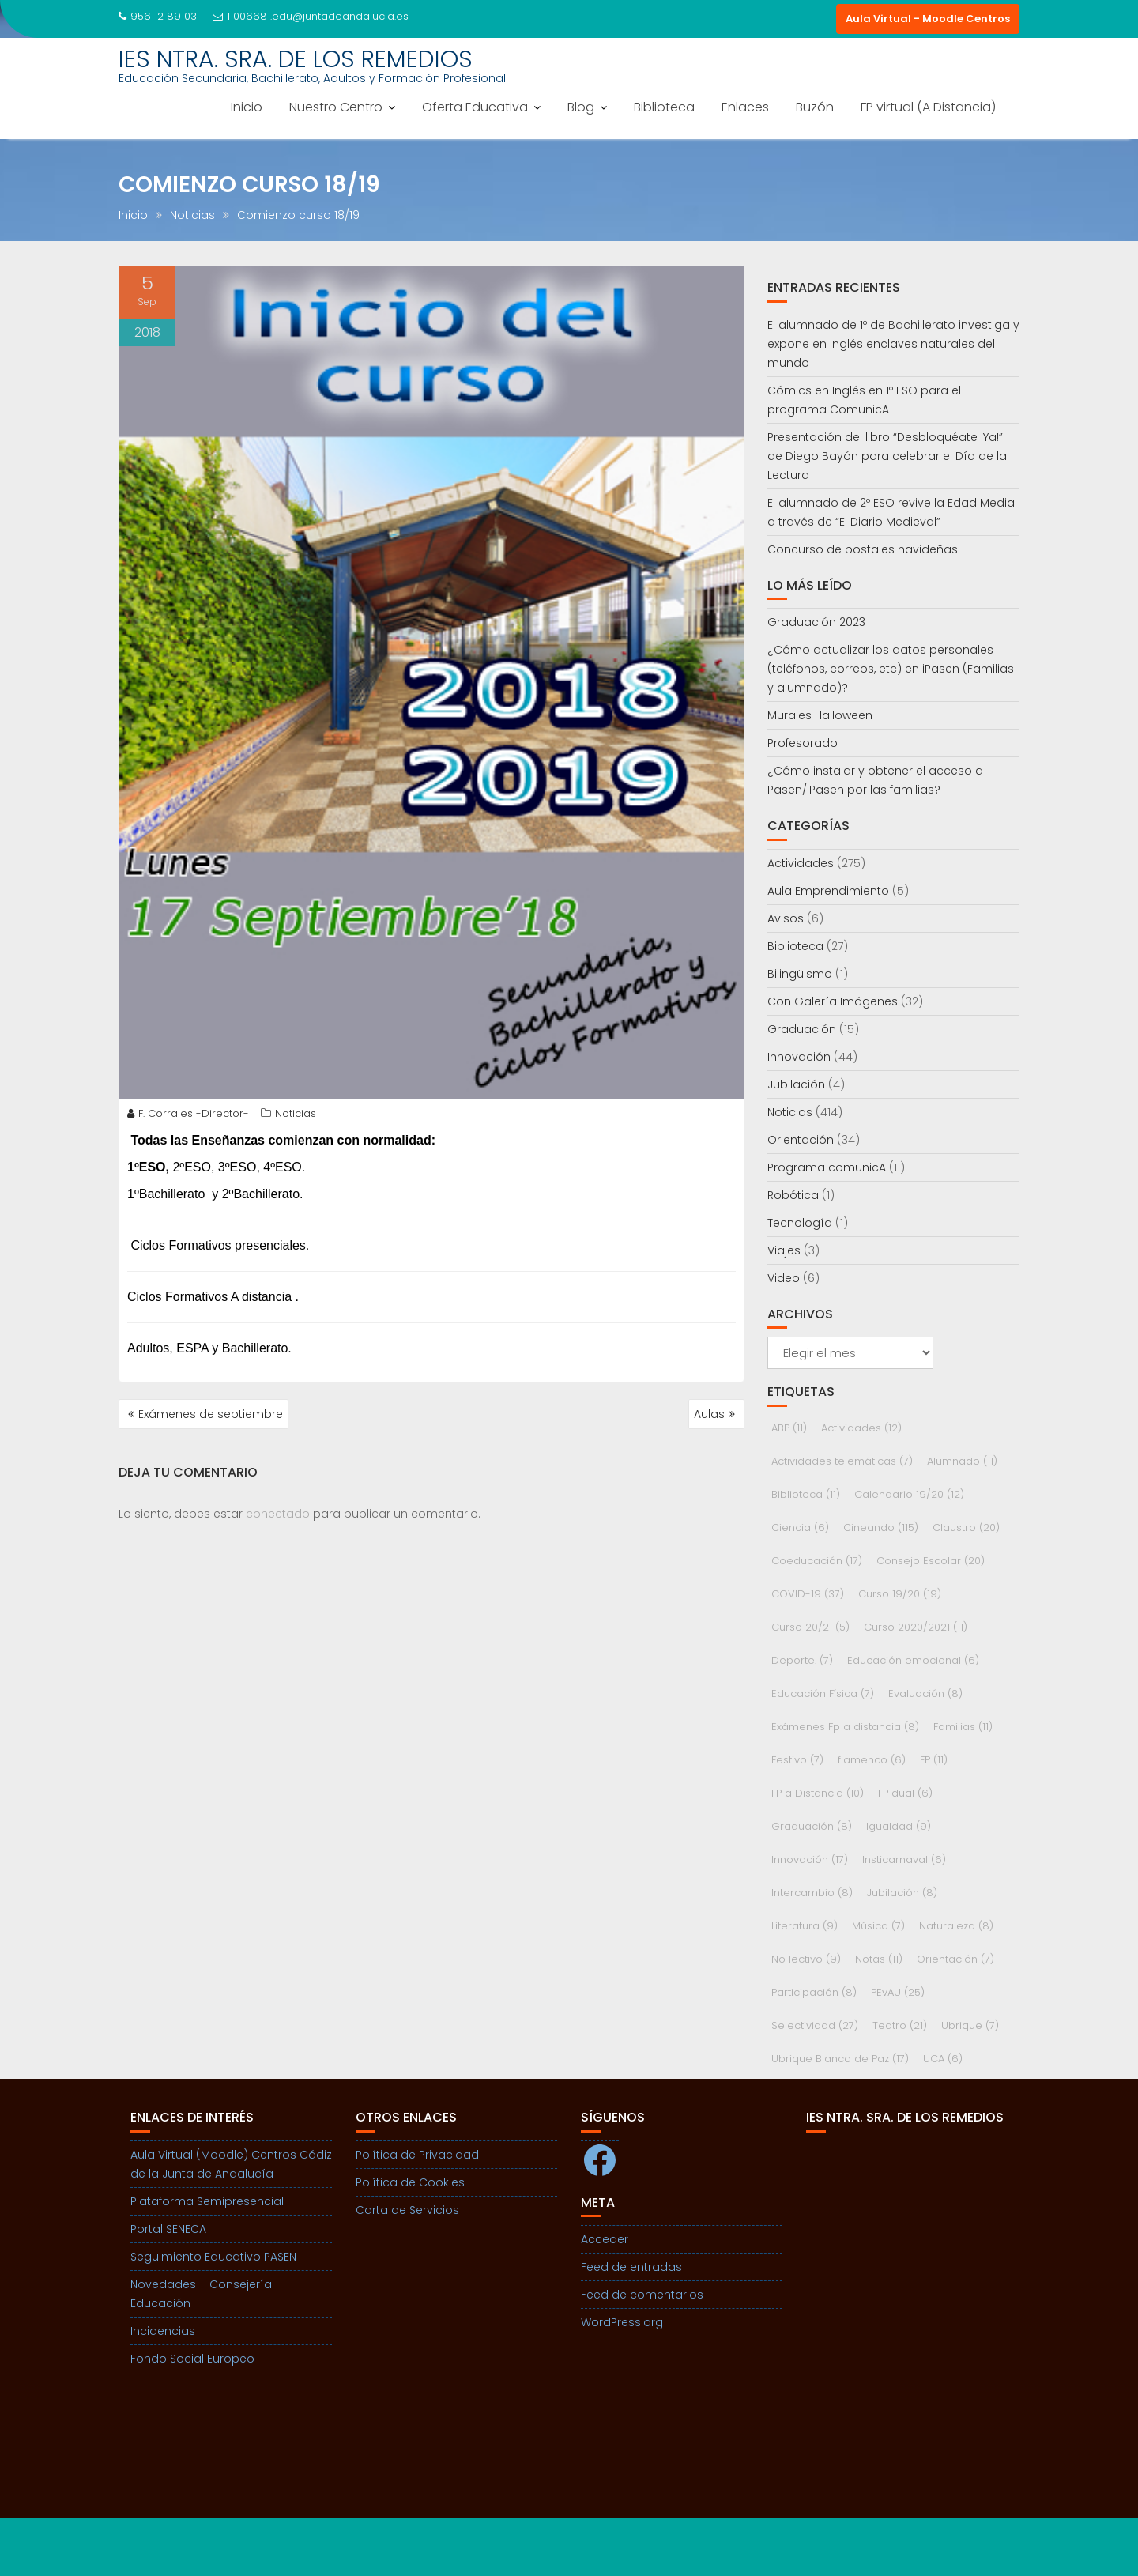 The image size is (1138, 2576). What do you see at coordinates (815, 107) in the screenshot?
I see `Buzón` at bounding box center [815, 107].